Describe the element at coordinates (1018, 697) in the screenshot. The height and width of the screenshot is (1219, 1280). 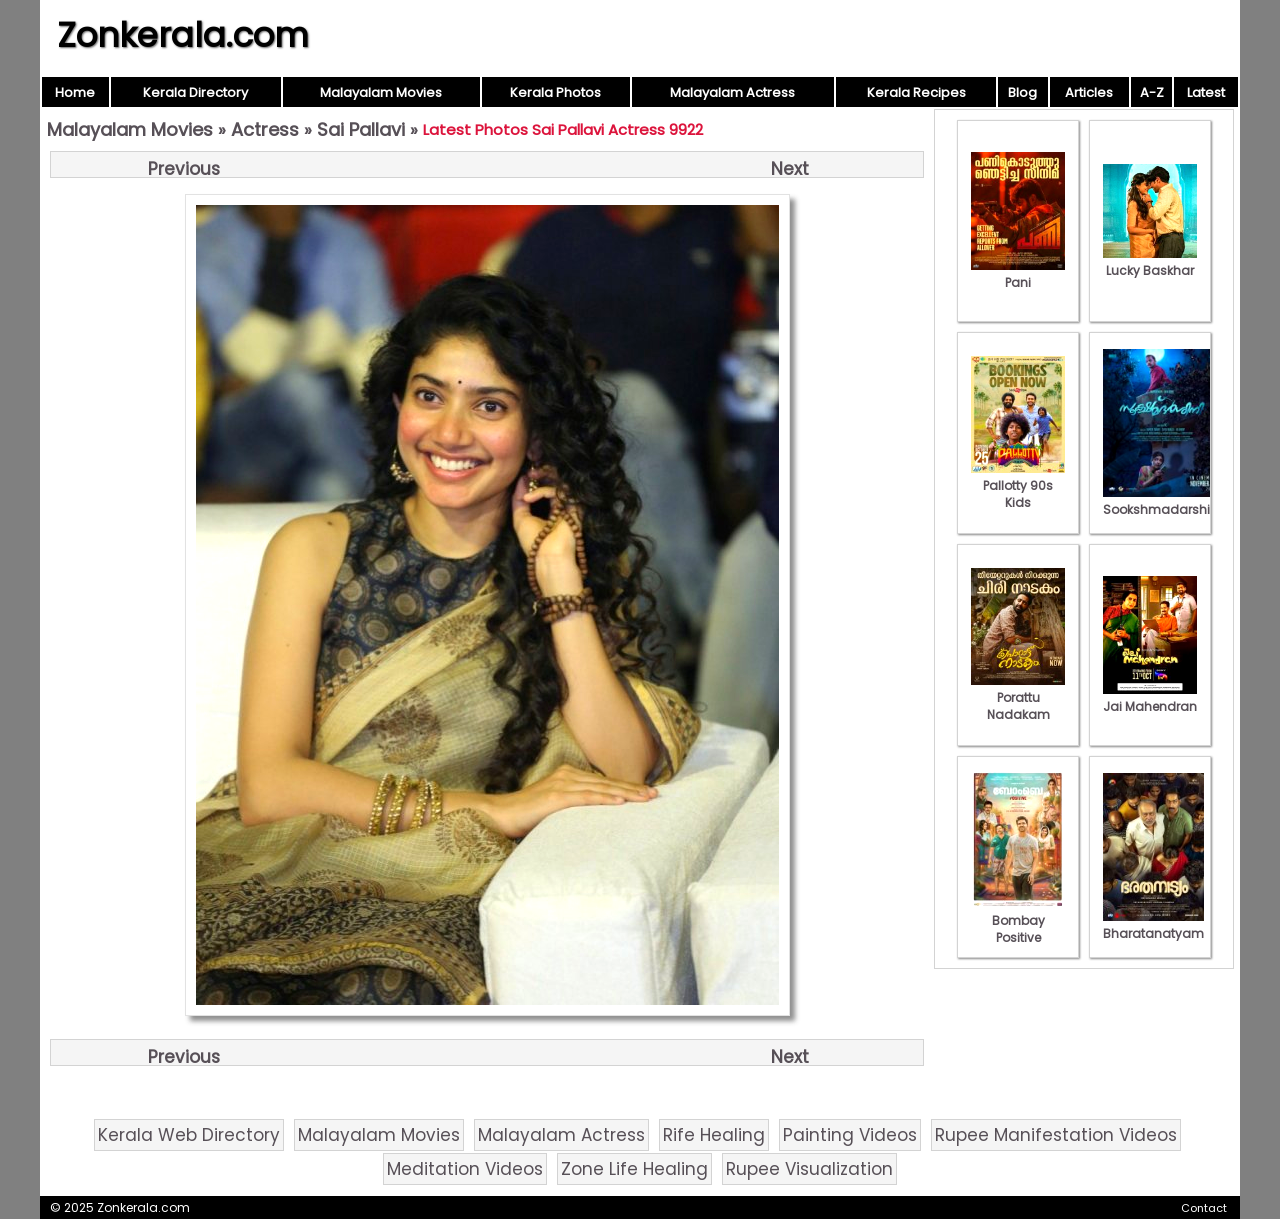
I see `Porattu Nadakam` at that location.